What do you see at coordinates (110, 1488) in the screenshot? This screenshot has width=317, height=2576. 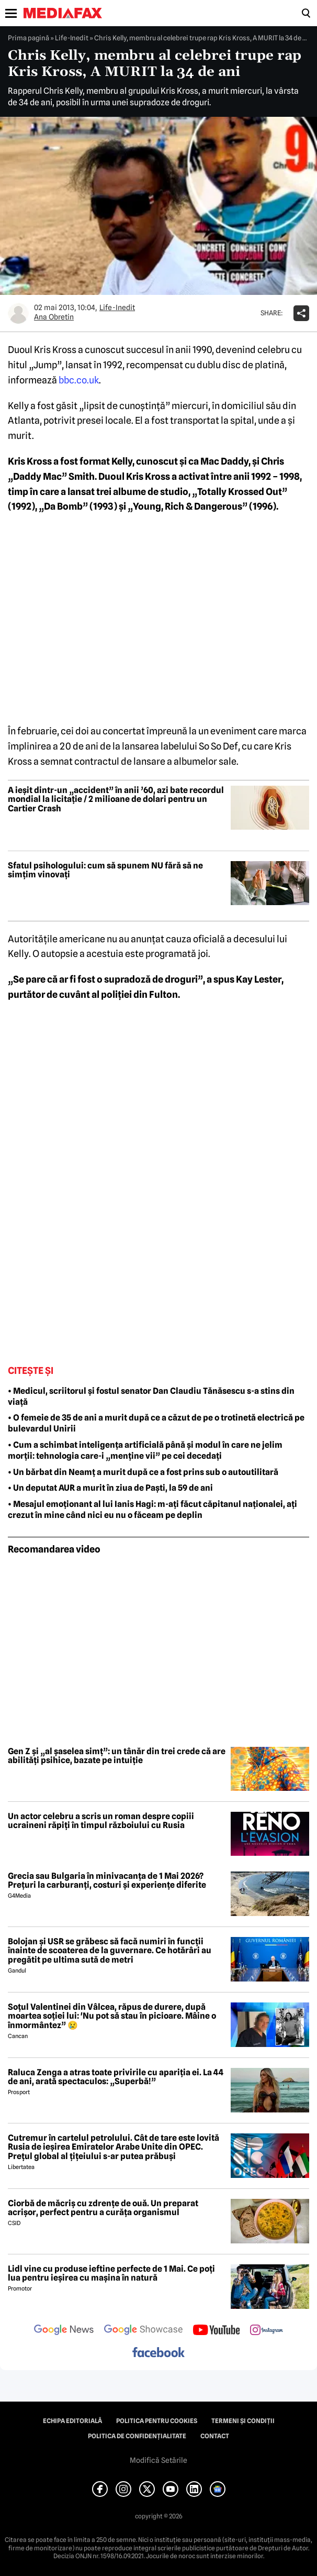 I see `• Un deputat AUR a murit în ziua de Paști, la 59 de ani` at bounding box center [110, 1488].